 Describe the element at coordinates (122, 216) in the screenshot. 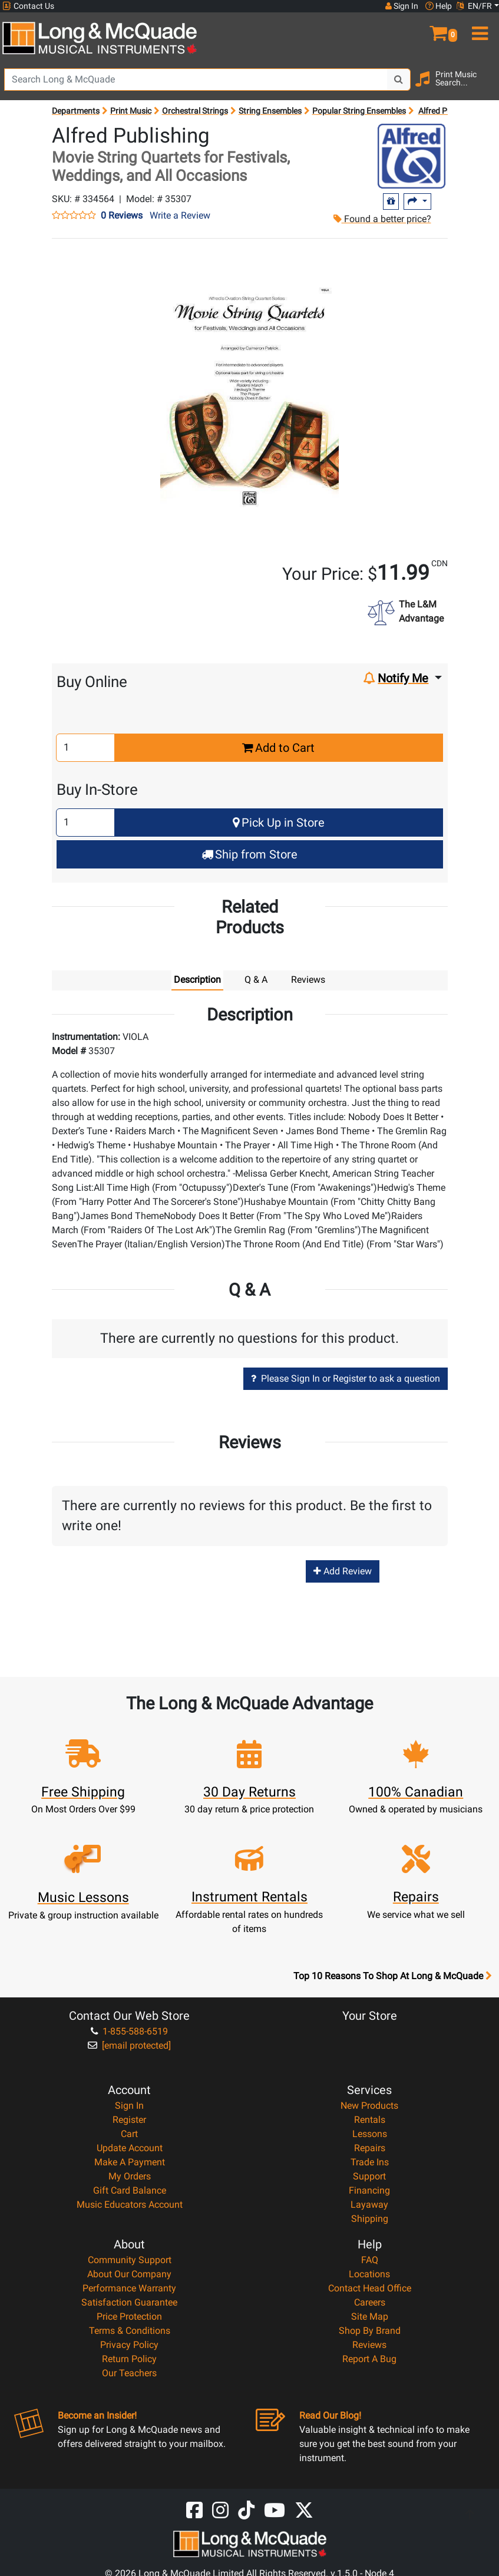

I see `0 Reviews` at that location.